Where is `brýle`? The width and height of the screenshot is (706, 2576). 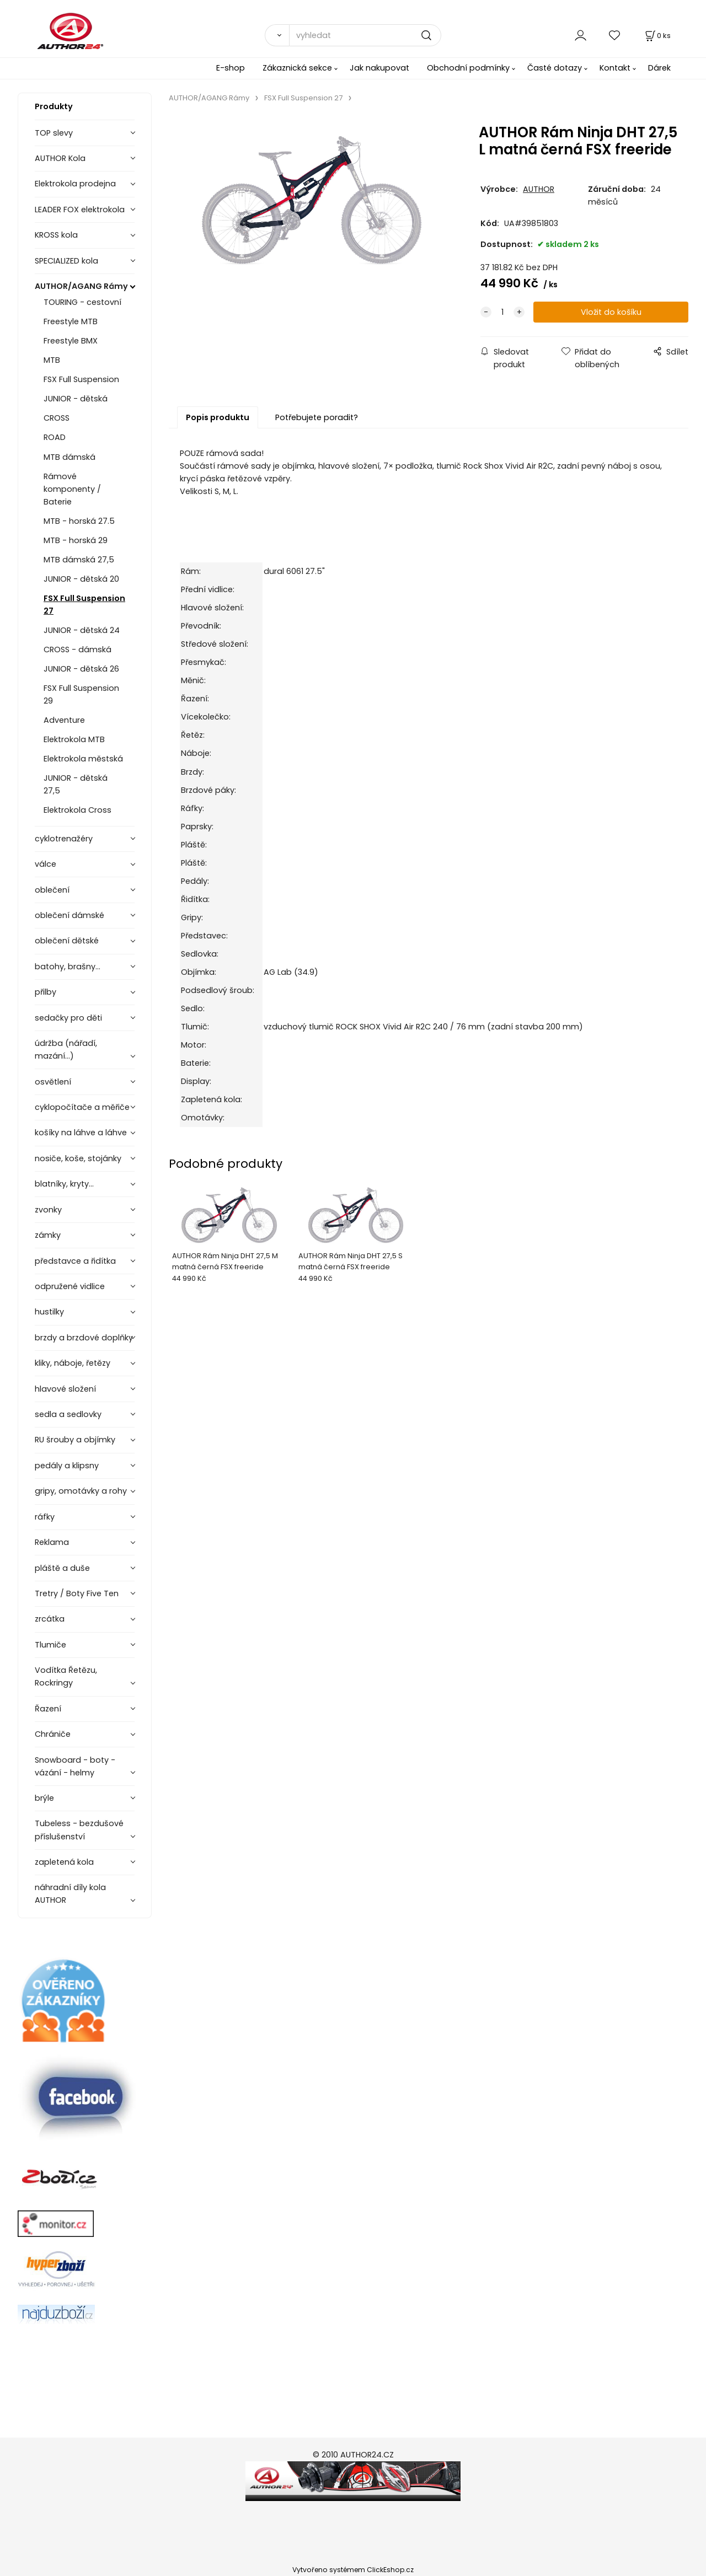 brýle is located at coordinates (44, 1798).